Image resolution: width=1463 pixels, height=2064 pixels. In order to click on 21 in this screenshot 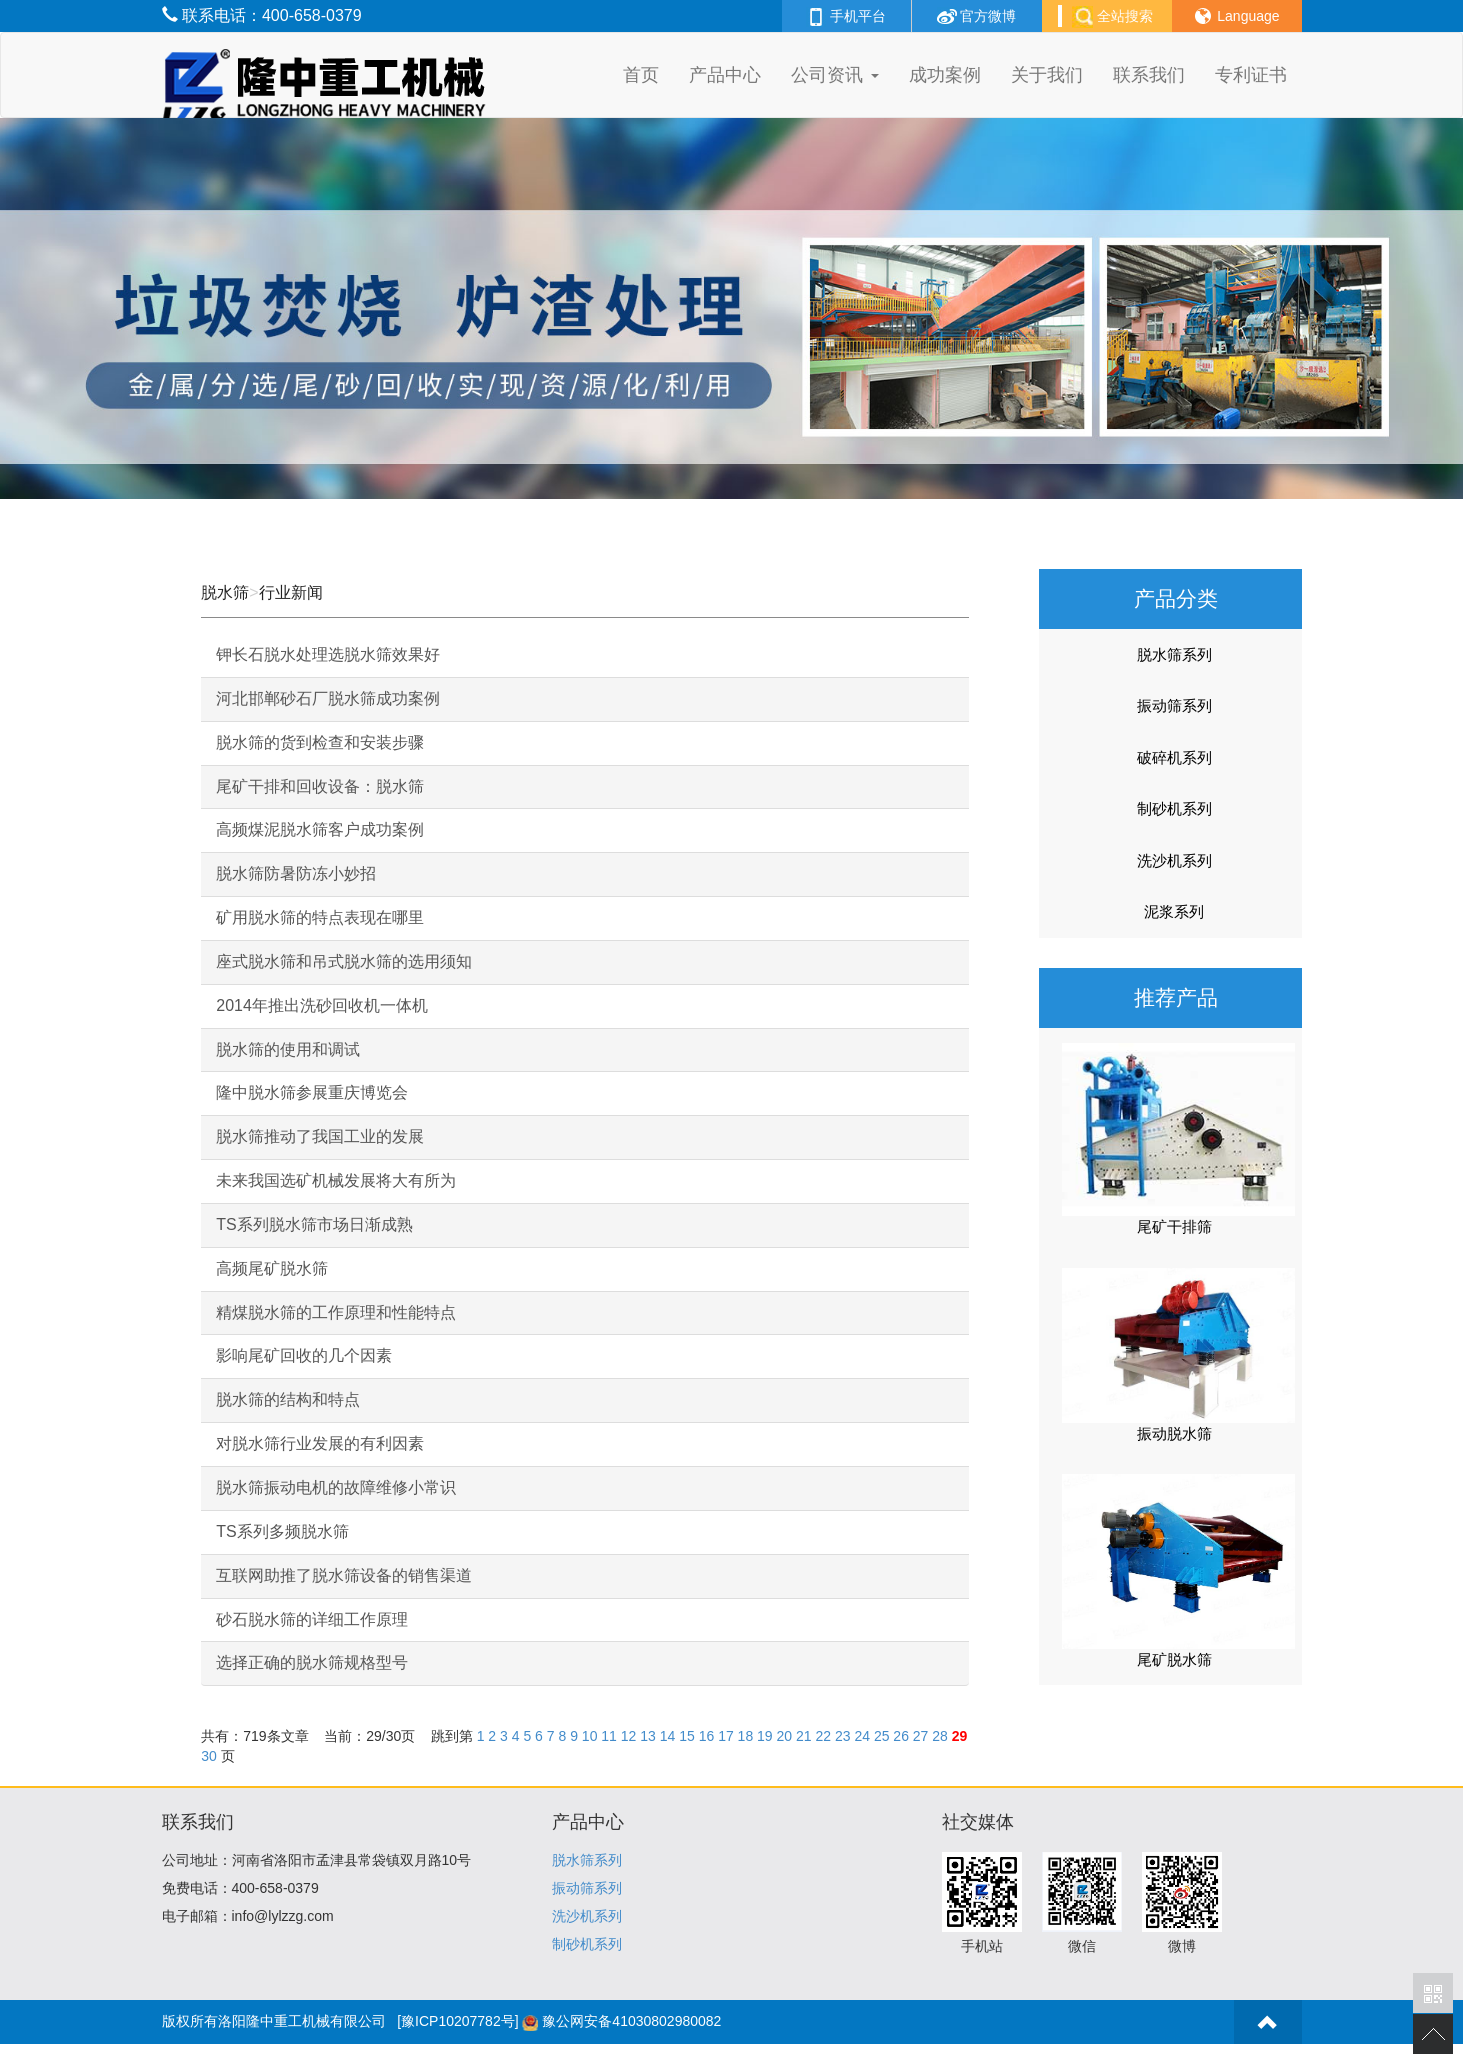, I will do `click(804, 1736)`.